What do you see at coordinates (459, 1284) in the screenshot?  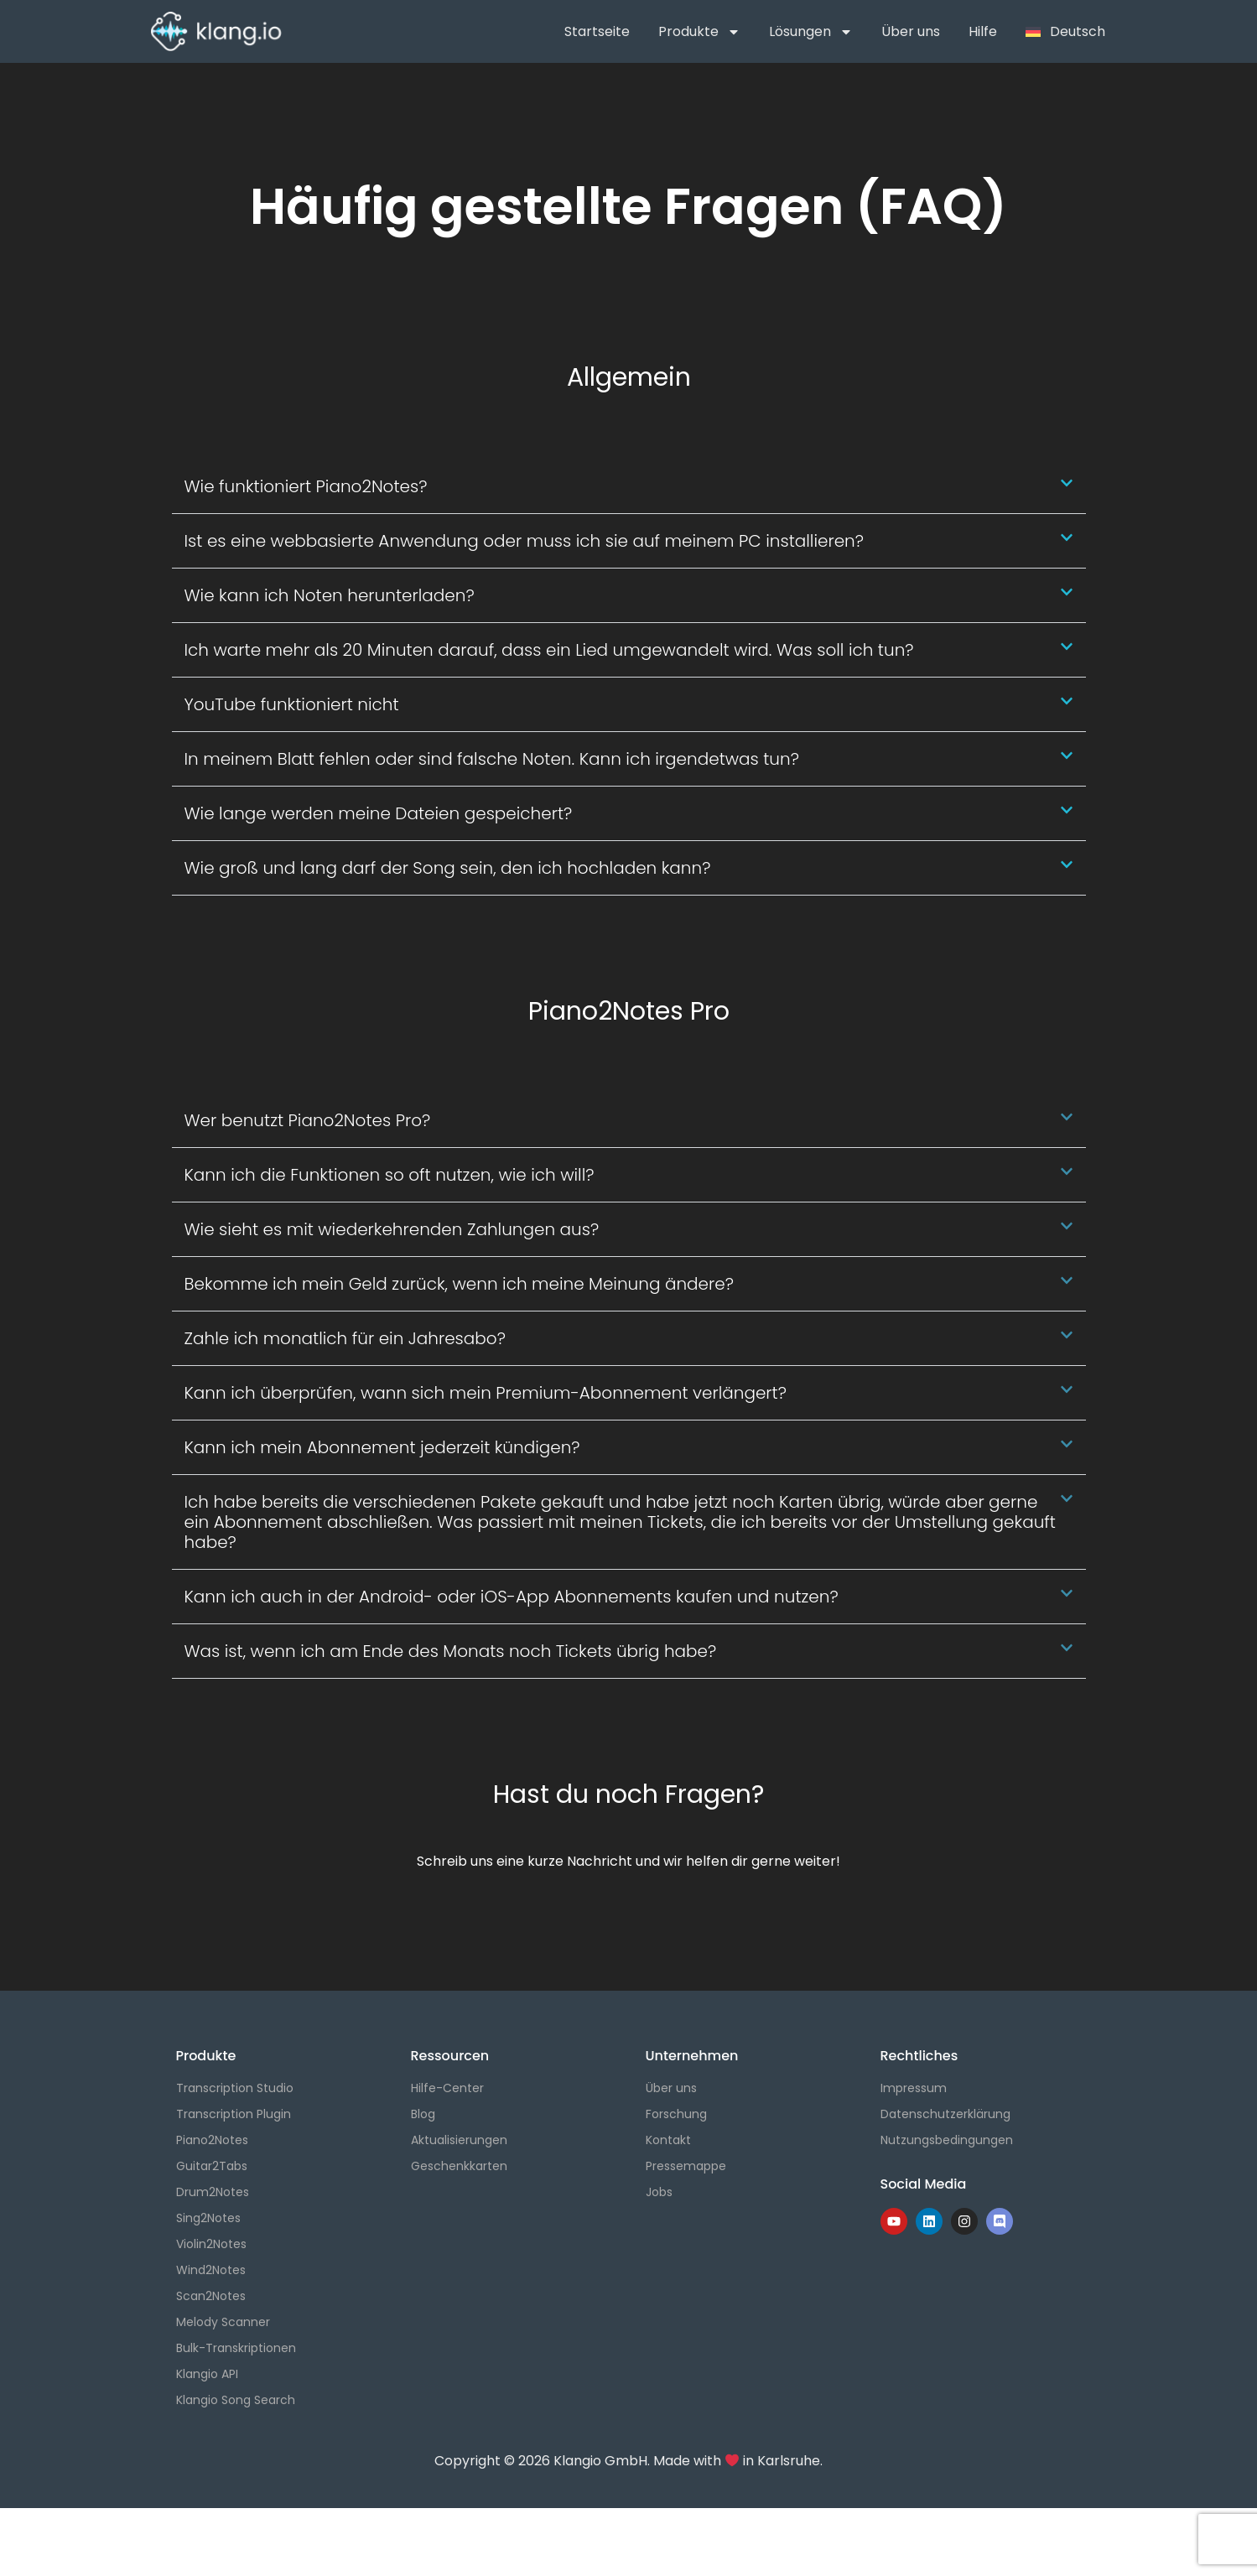 I see `Bekomme ich mein Geld zurück, wenn ich meine Meinung ändere?` at bounding box center [459, 1284].